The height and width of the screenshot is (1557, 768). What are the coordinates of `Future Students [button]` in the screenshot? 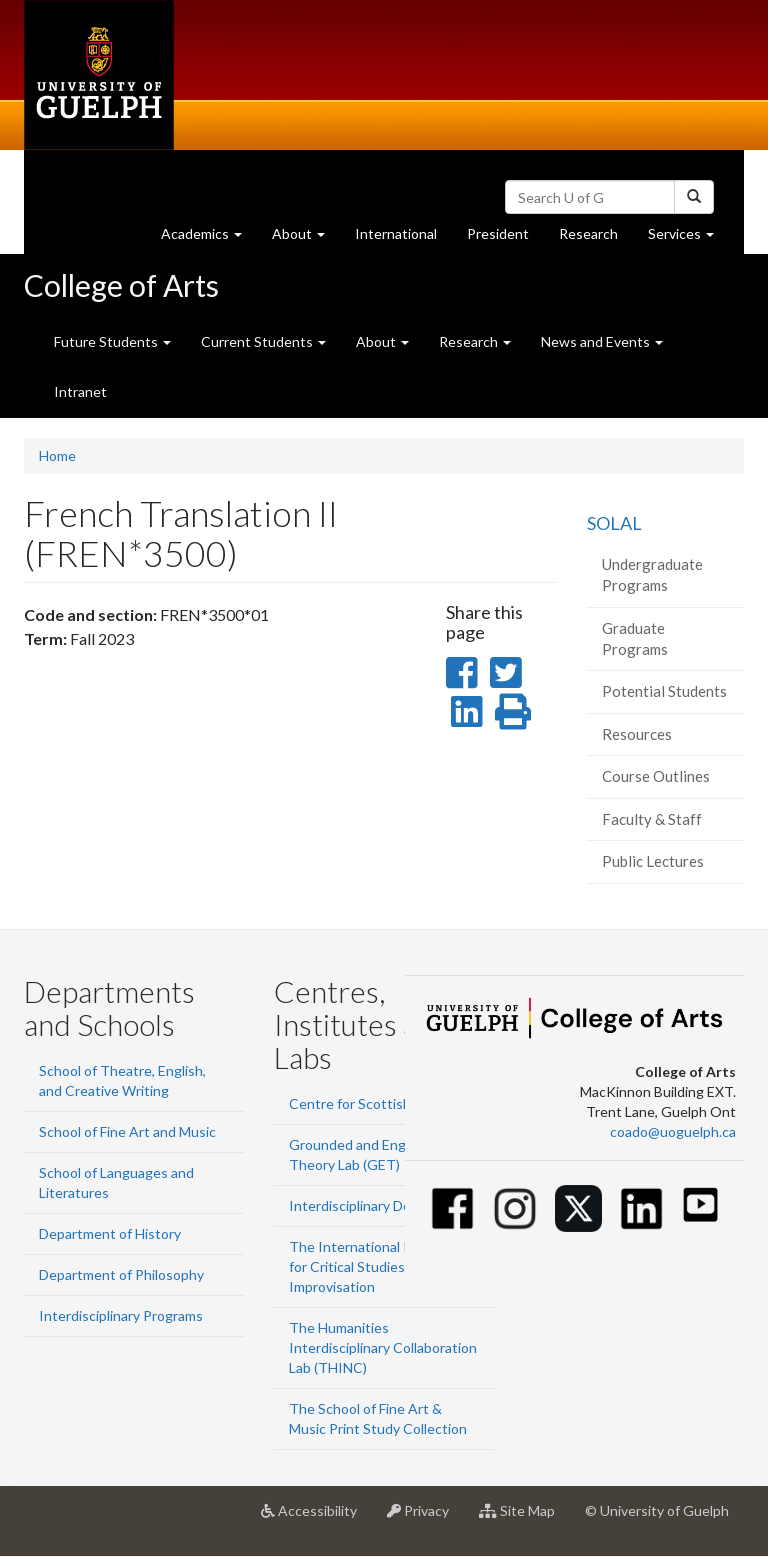 It's located at (112, 341).